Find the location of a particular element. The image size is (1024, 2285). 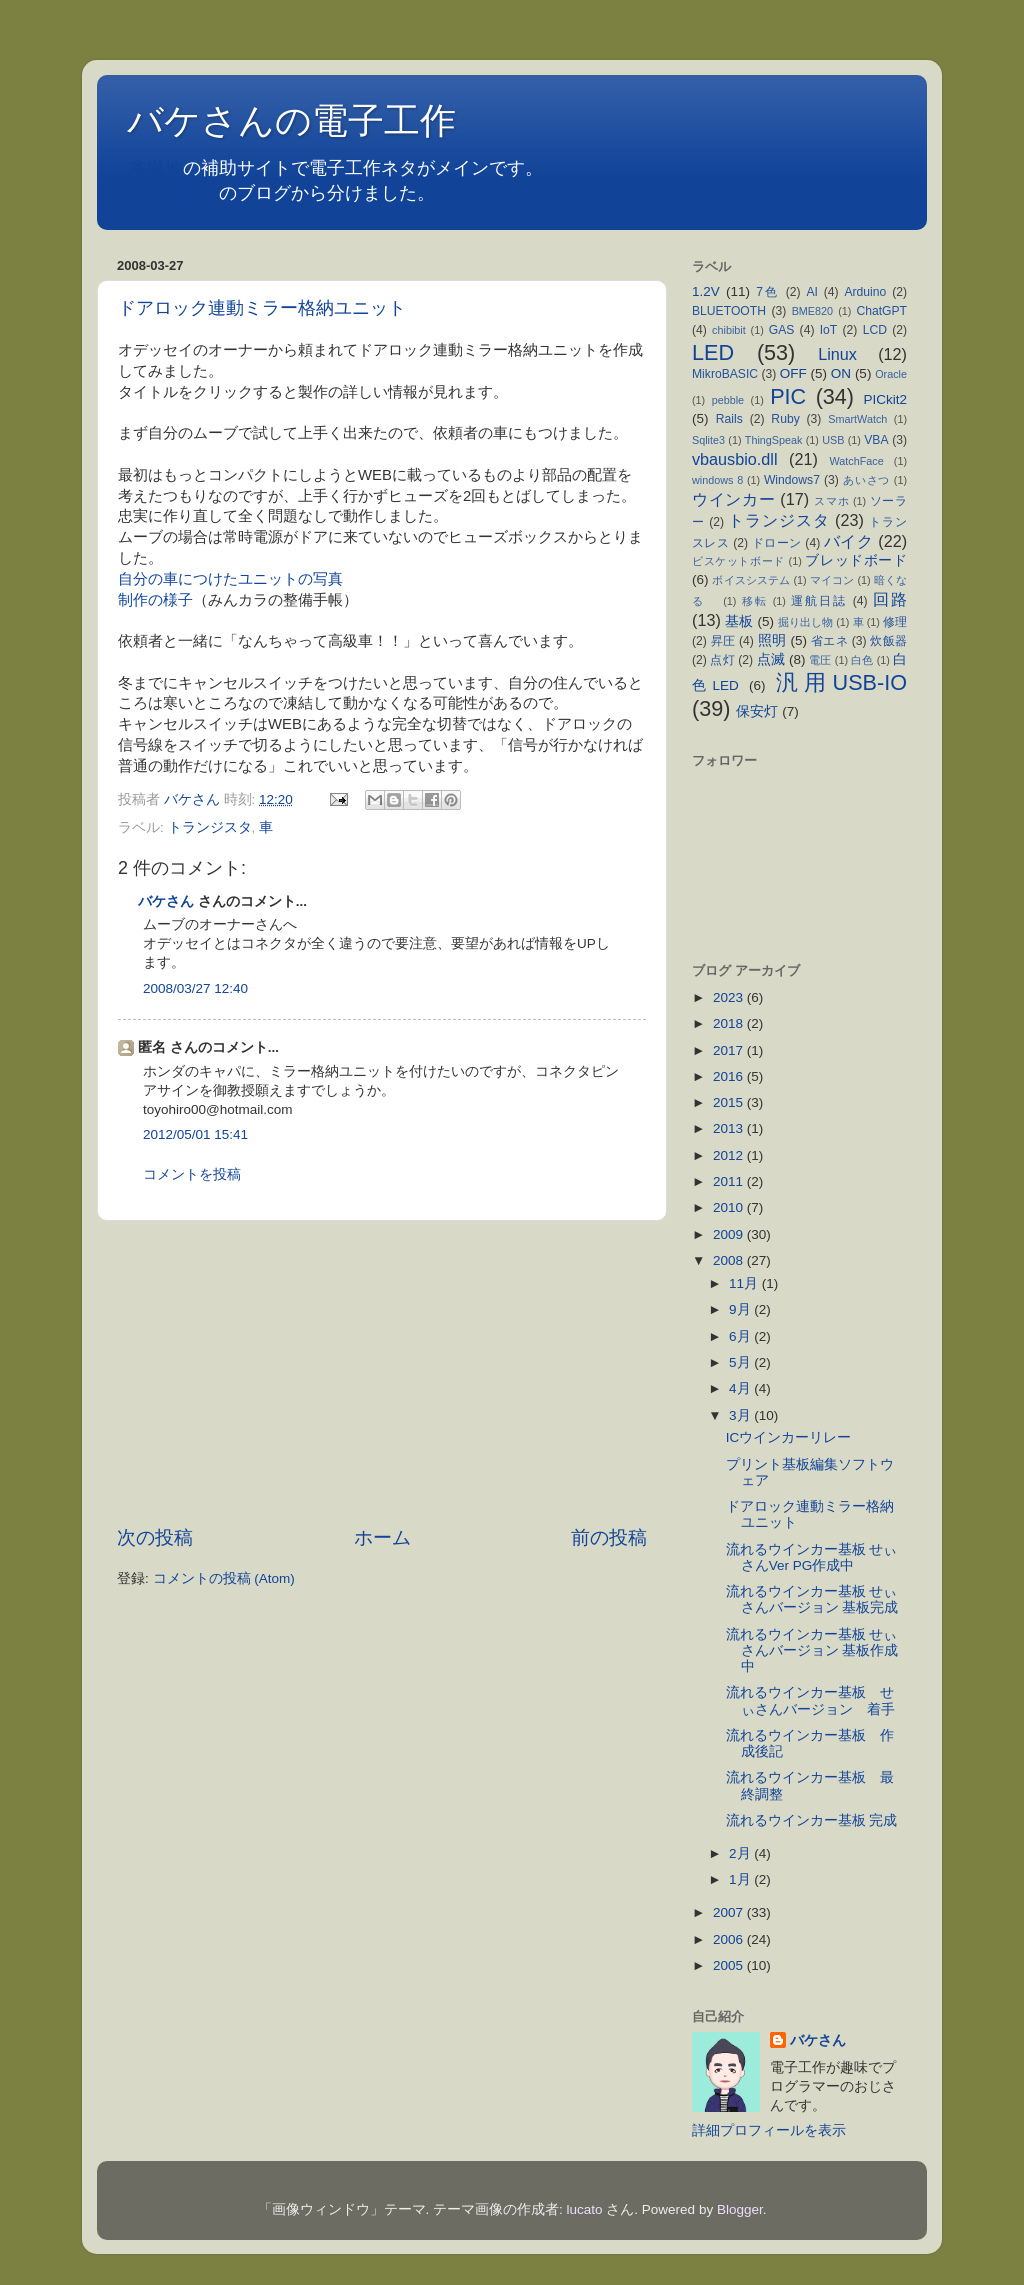

自分の車につけたユニットの写真 is located at coordinates (230, 579).